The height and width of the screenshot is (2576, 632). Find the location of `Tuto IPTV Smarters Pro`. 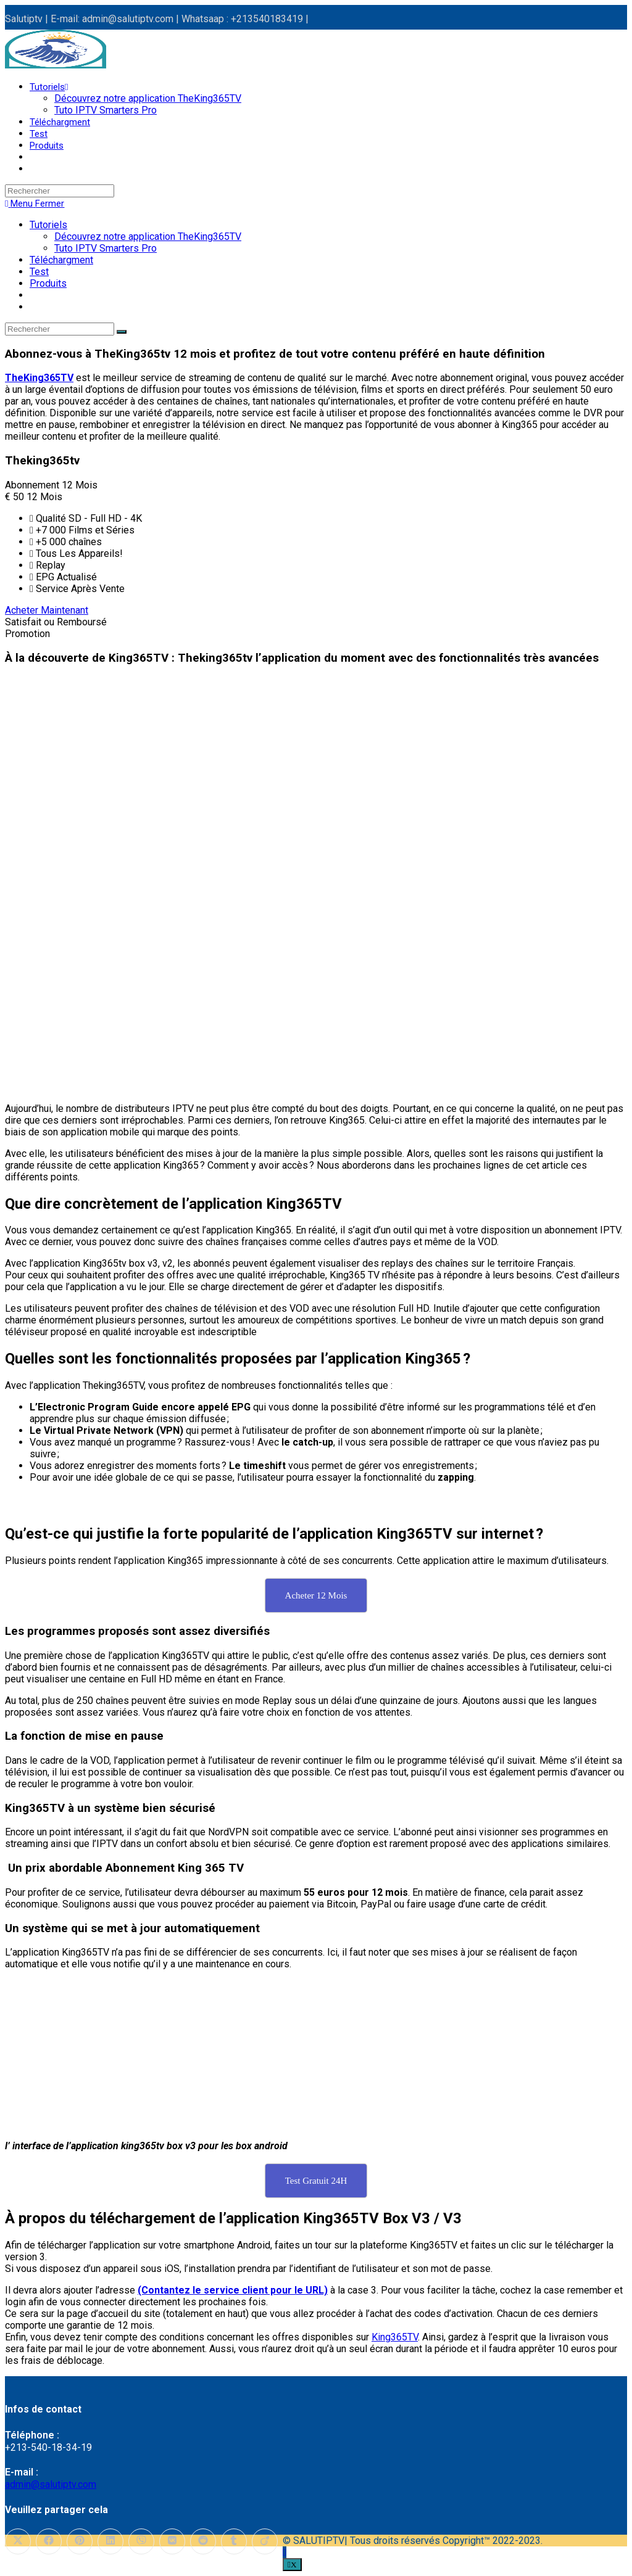

Tuto IPTV Smarters Pro is located at coordinates (105, 248).